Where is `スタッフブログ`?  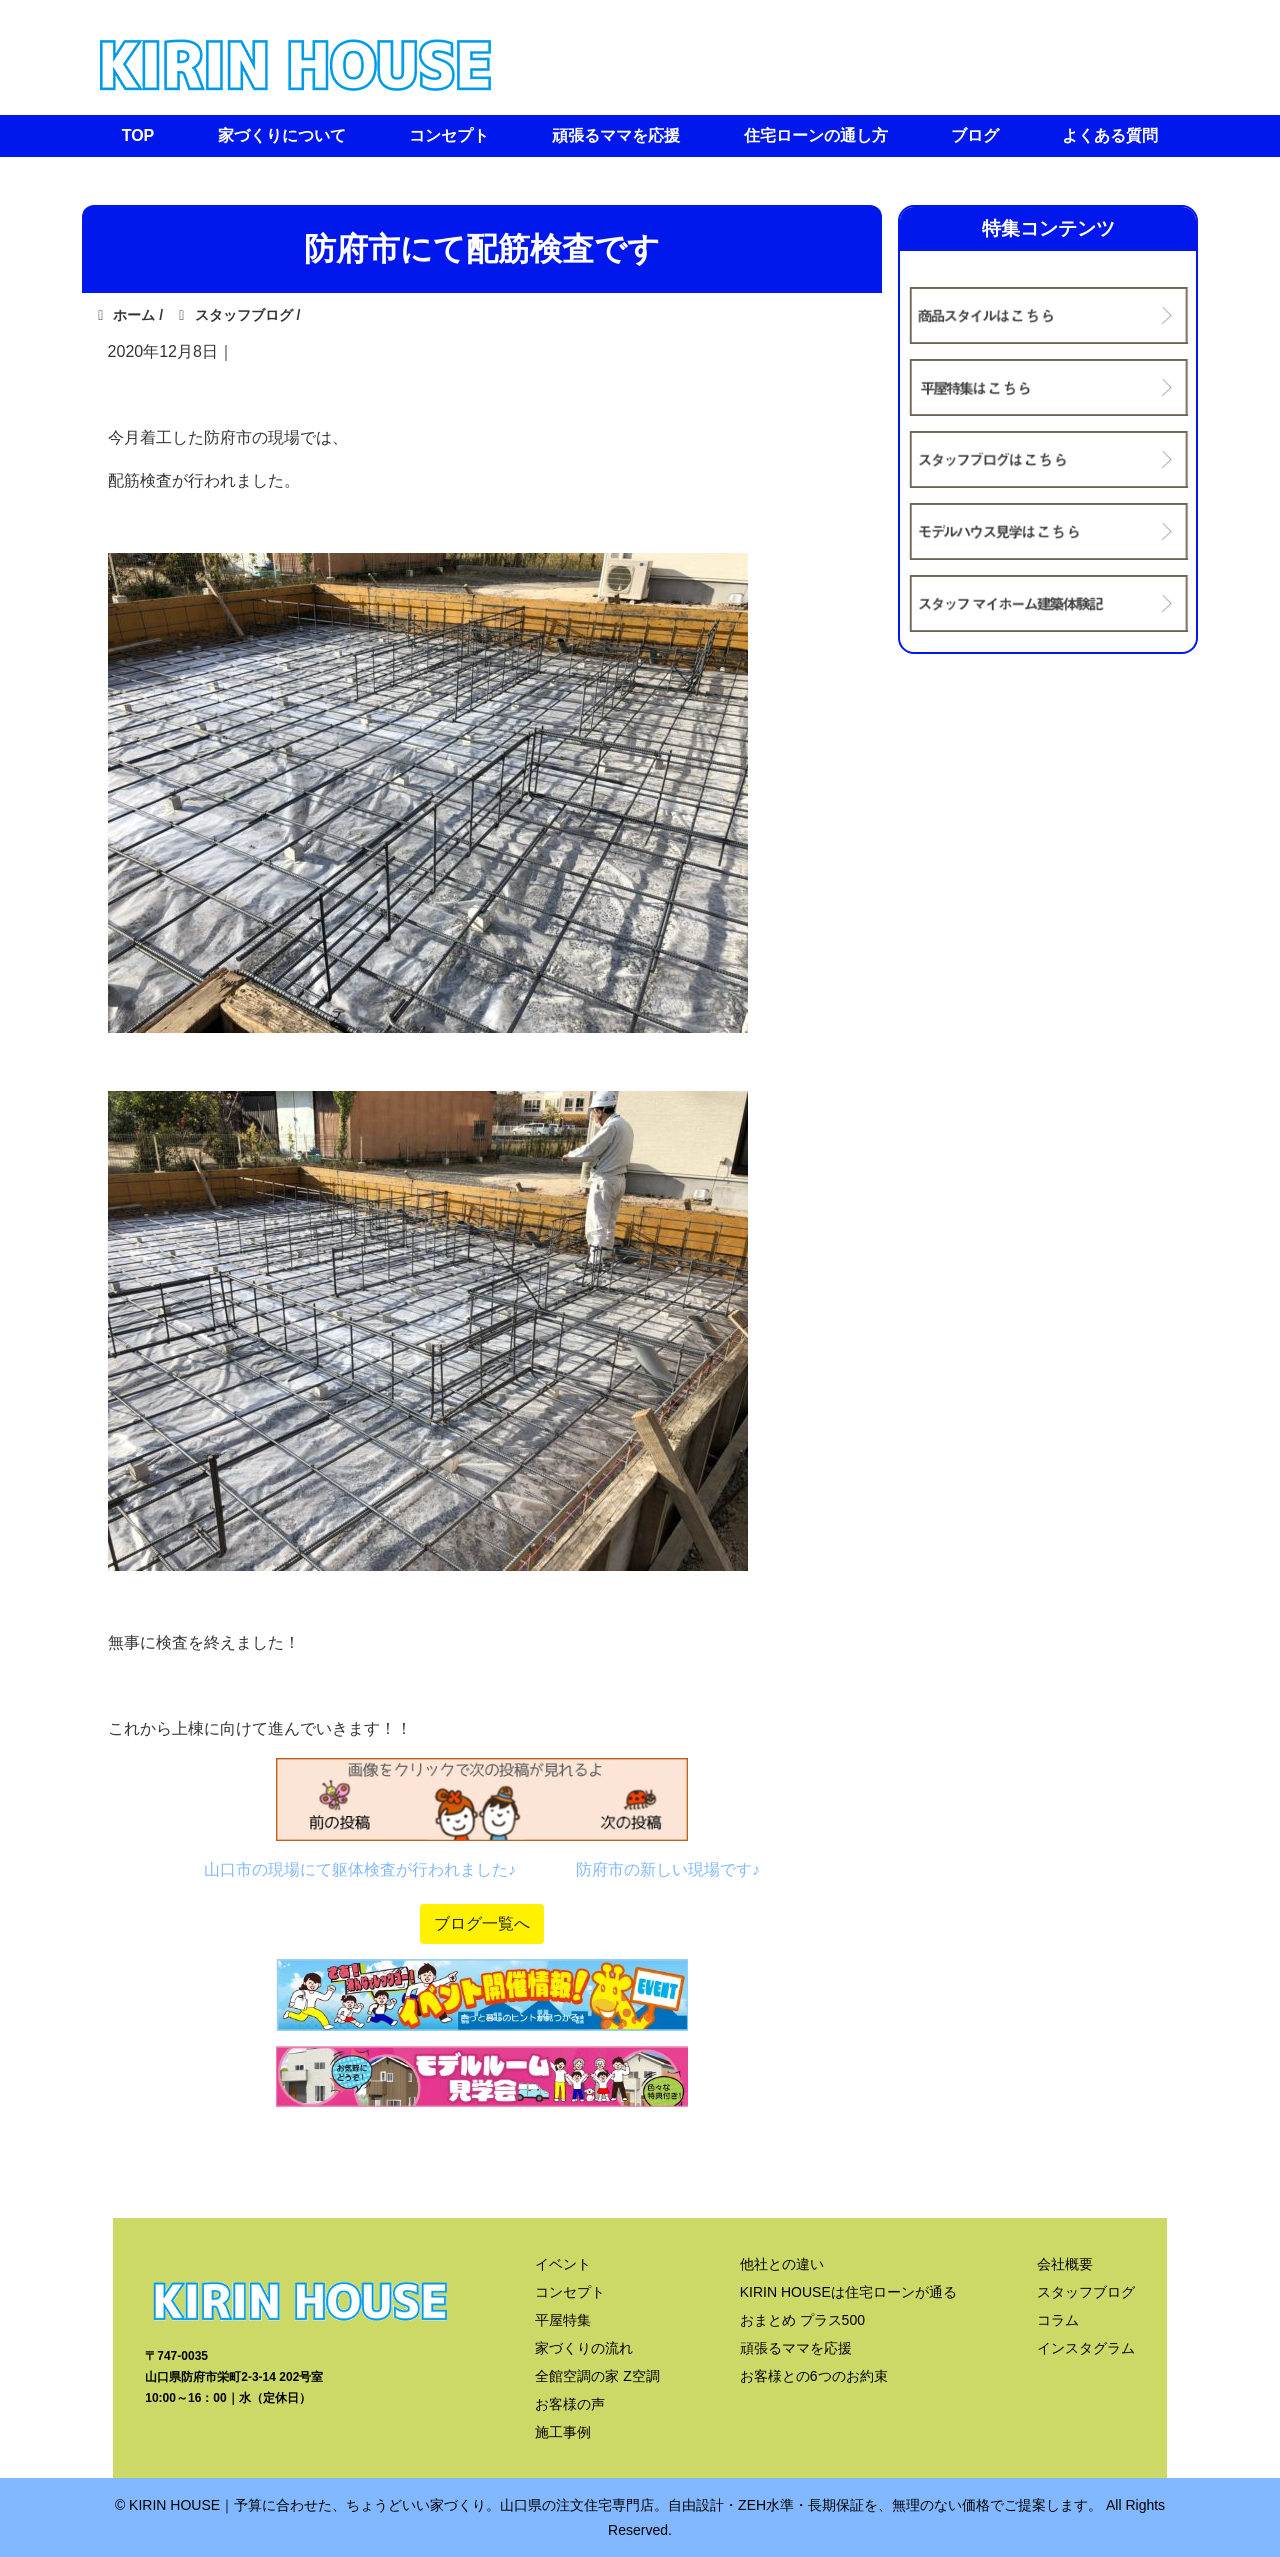
スタッフブログ is located at coordinates (1086, 2292).